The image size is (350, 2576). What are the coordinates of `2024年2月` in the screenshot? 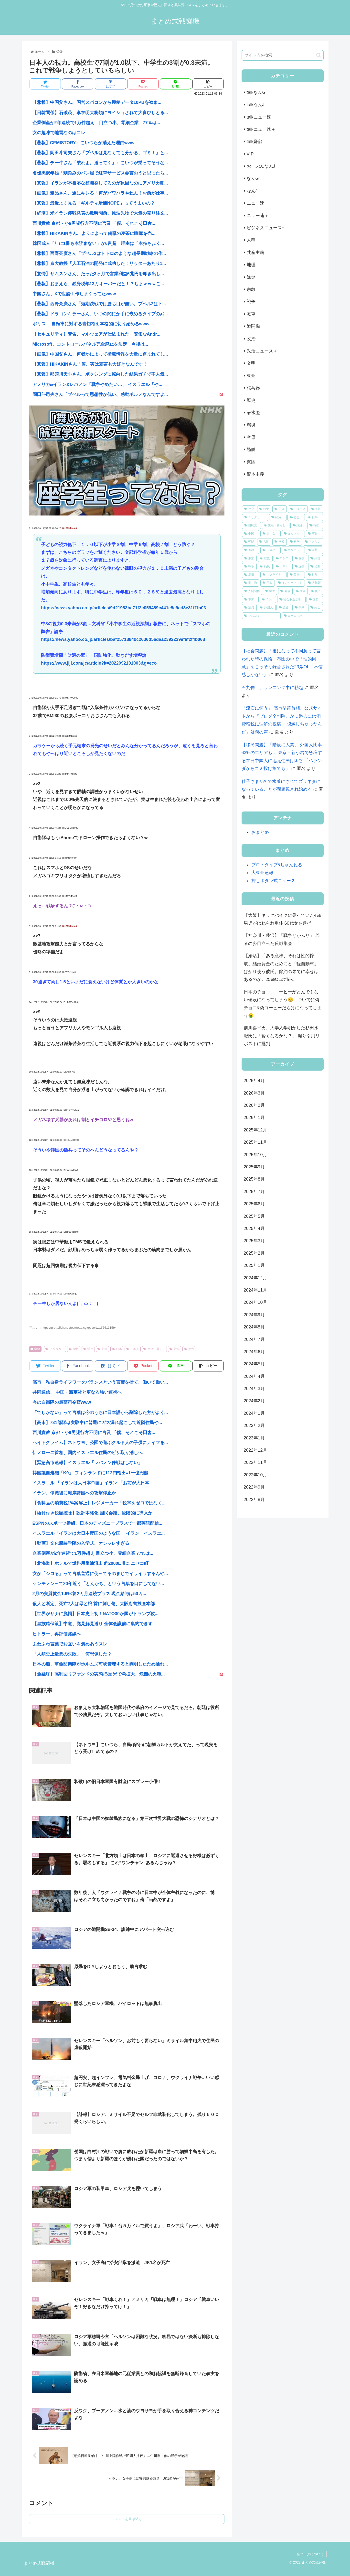 It's located at (254, 1400).